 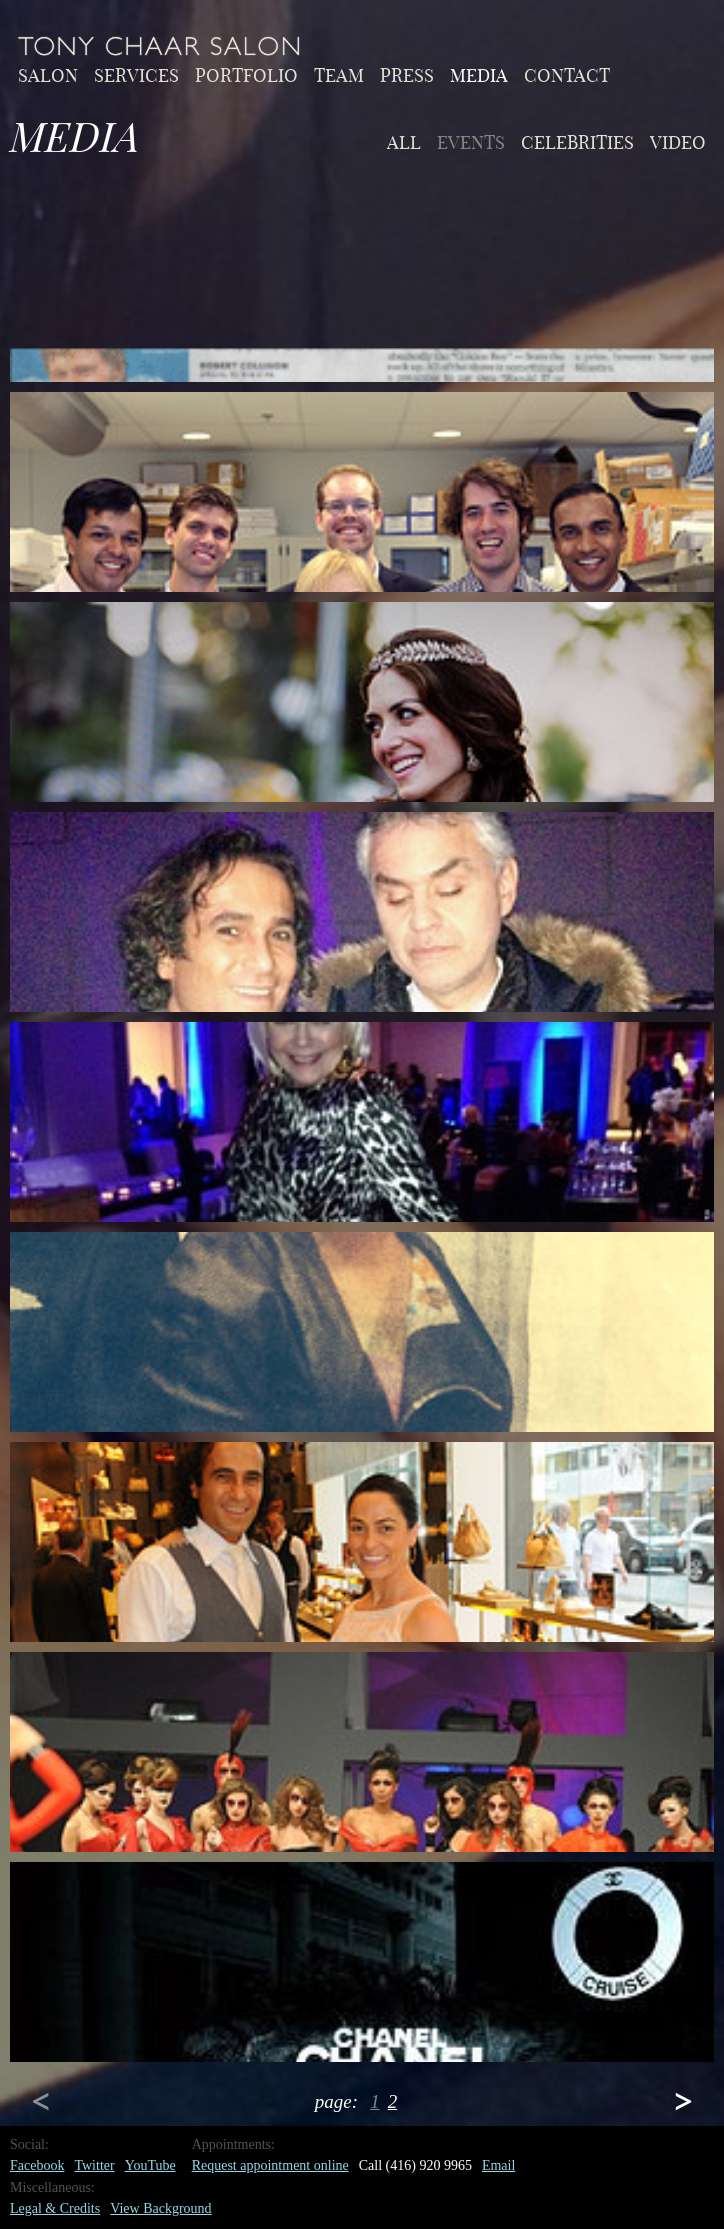 I want to click on All, so click(x=404, y=141).